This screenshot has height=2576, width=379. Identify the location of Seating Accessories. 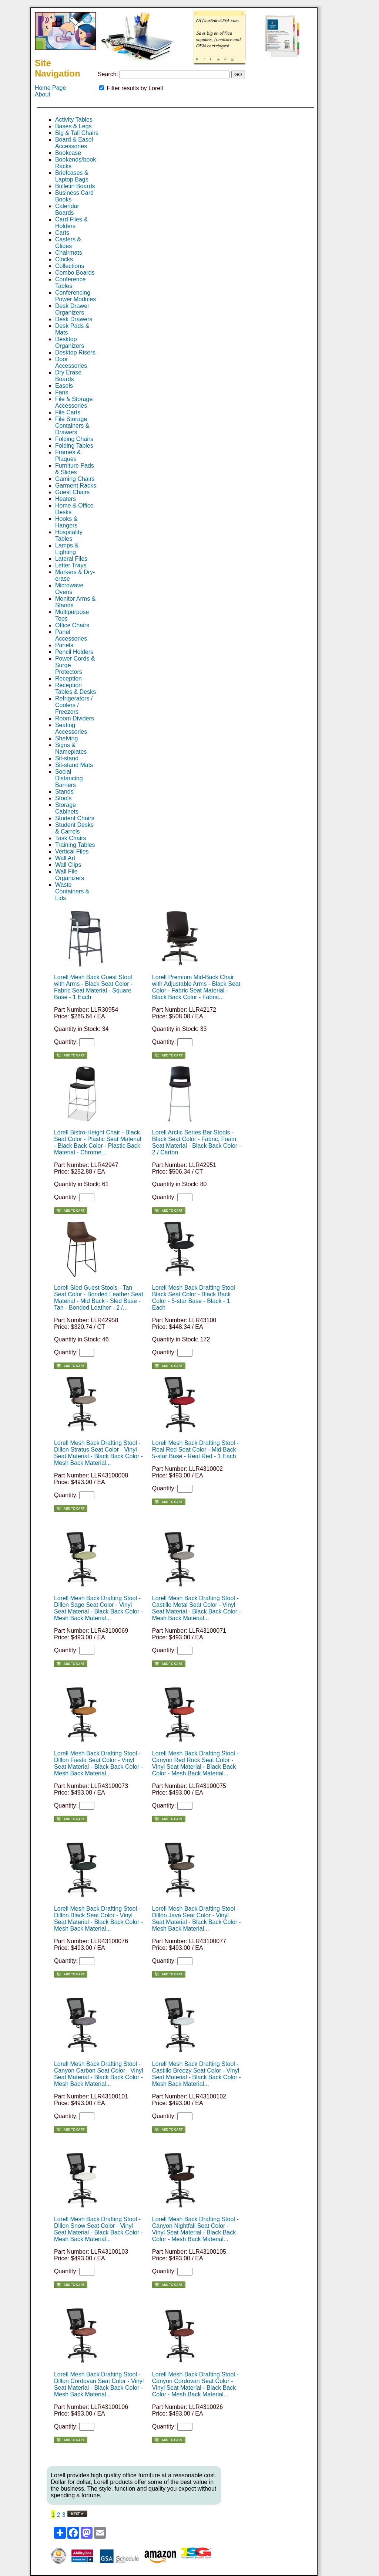
(71, 728).